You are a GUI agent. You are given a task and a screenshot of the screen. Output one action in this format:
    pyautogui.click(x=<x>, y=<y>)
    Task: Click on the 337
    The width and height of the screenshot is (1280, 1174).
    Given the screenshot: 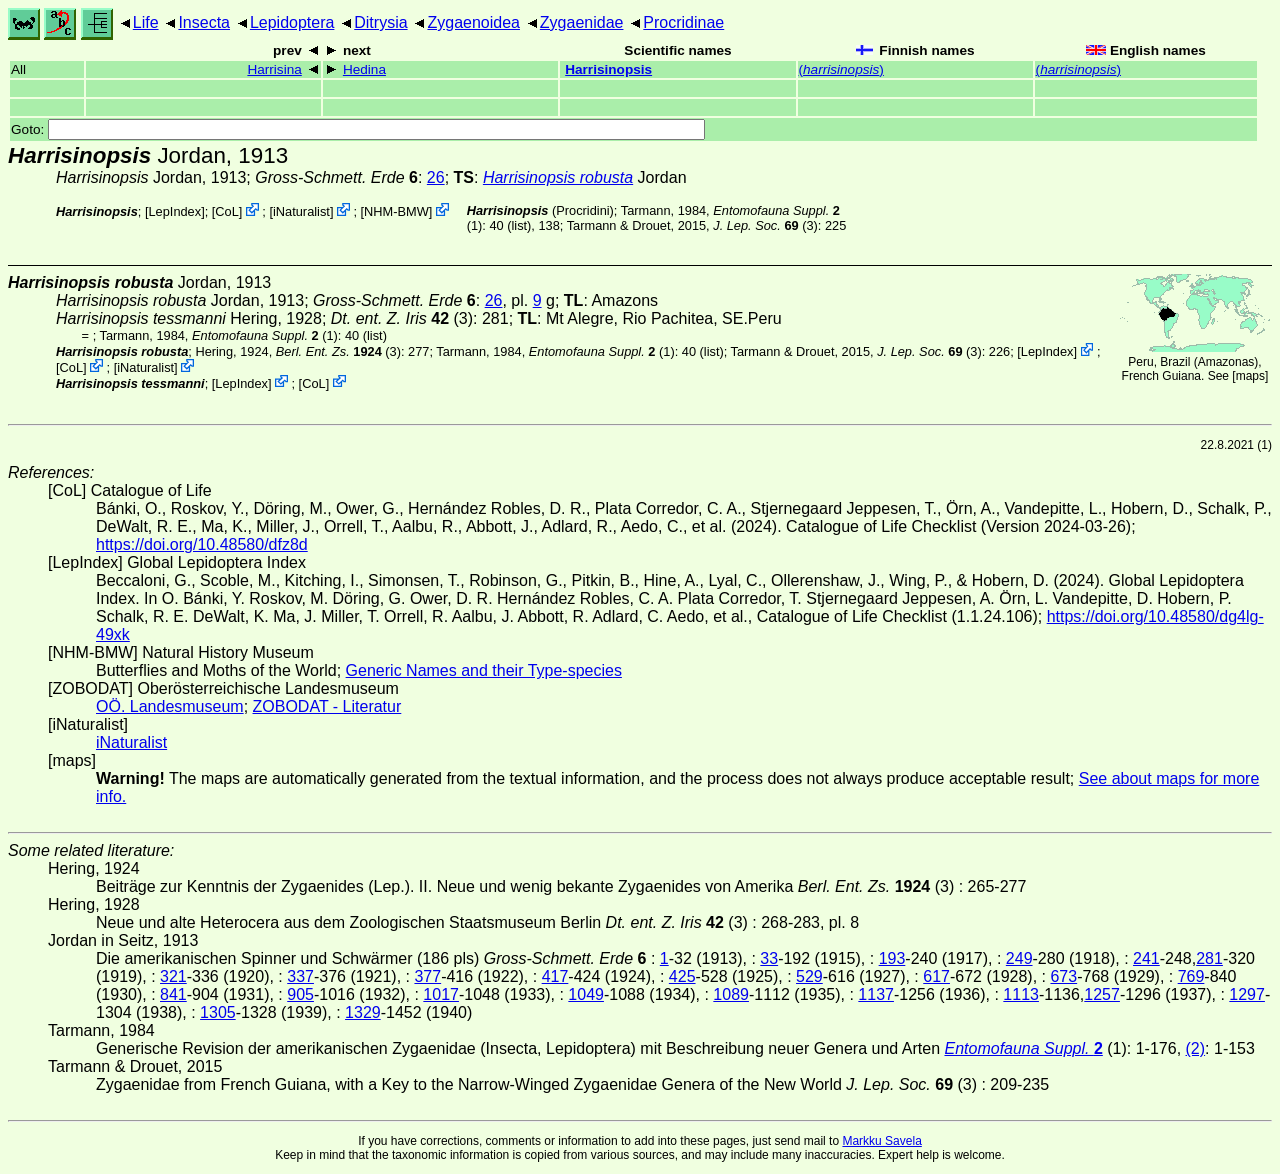 What is the action you would take?
    pyautogui.click(x=300, y=976)
    